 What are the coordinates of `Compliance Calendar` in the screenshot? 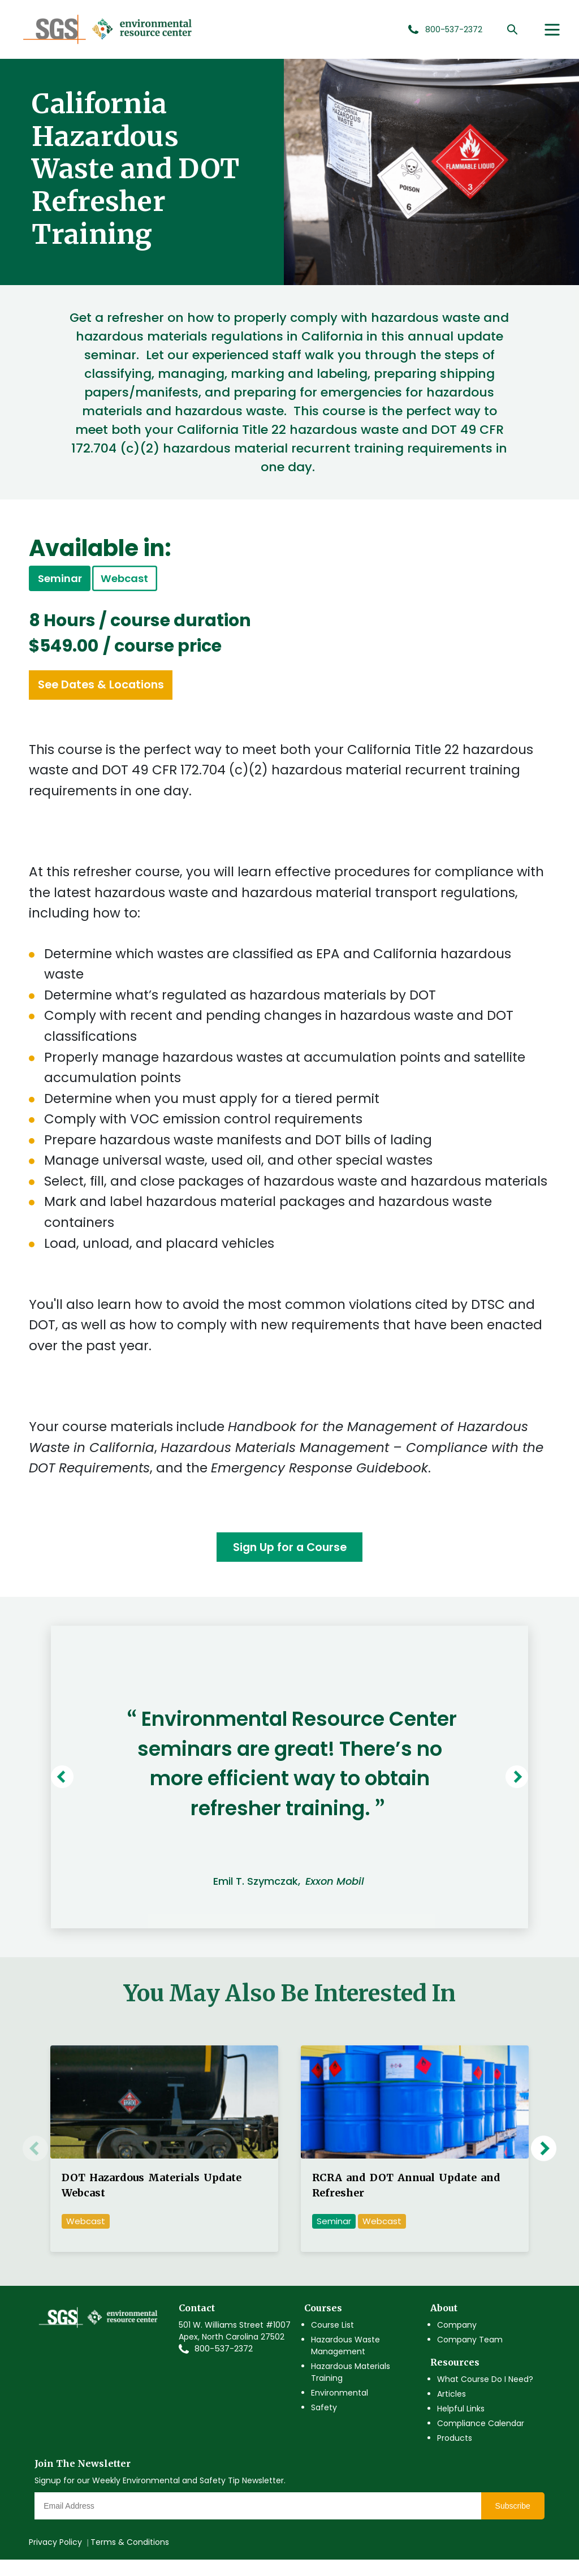 It's located at (480, 2439).